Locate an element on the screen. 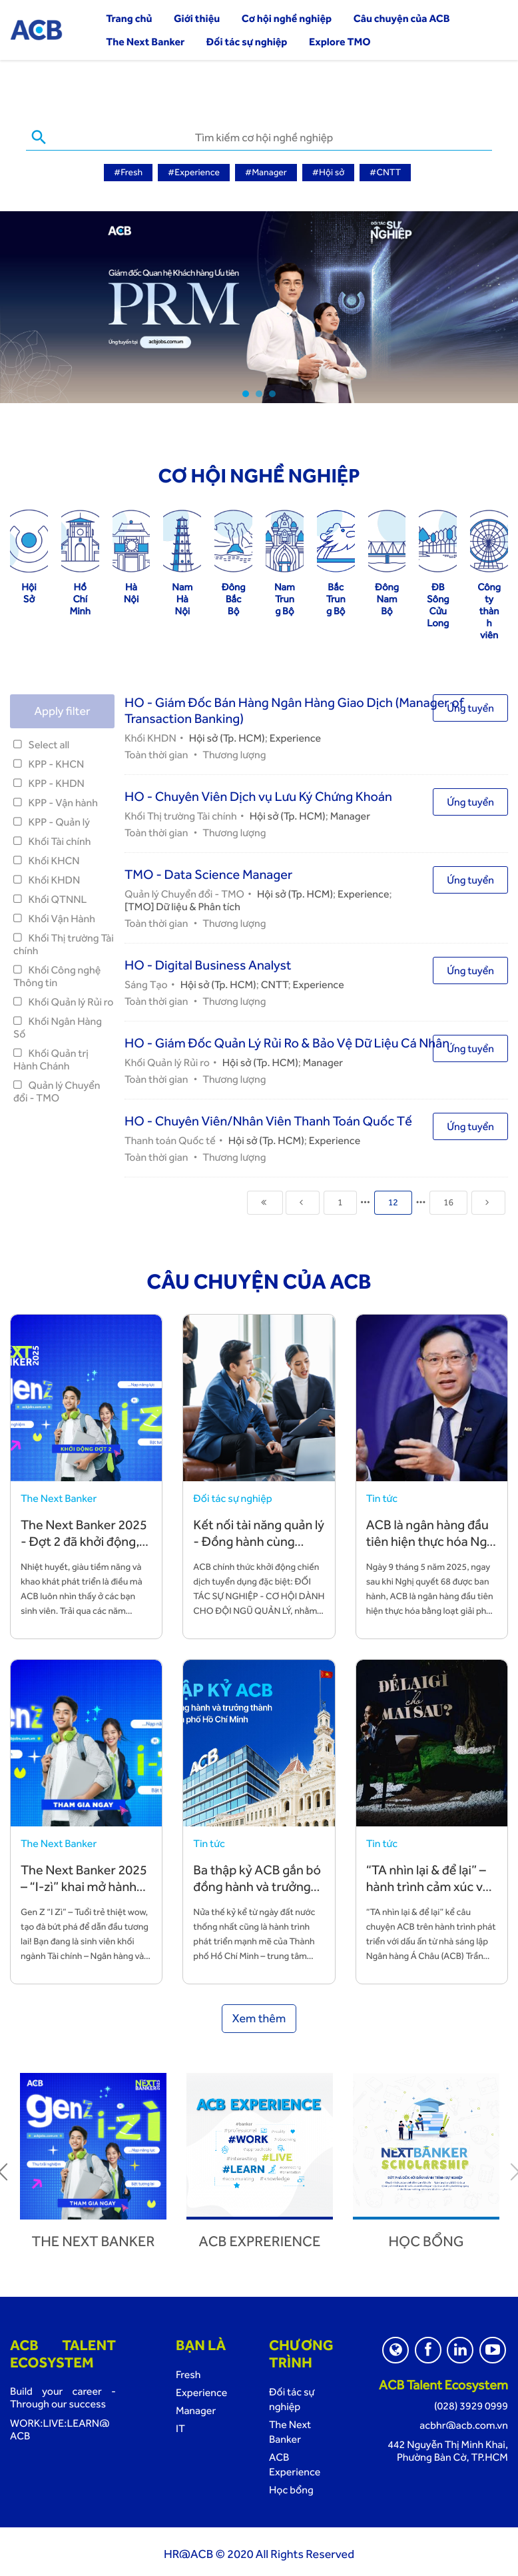 The height and width of the screenshot is (2576, 518). #Fresh is located at coordinates (128, 172).